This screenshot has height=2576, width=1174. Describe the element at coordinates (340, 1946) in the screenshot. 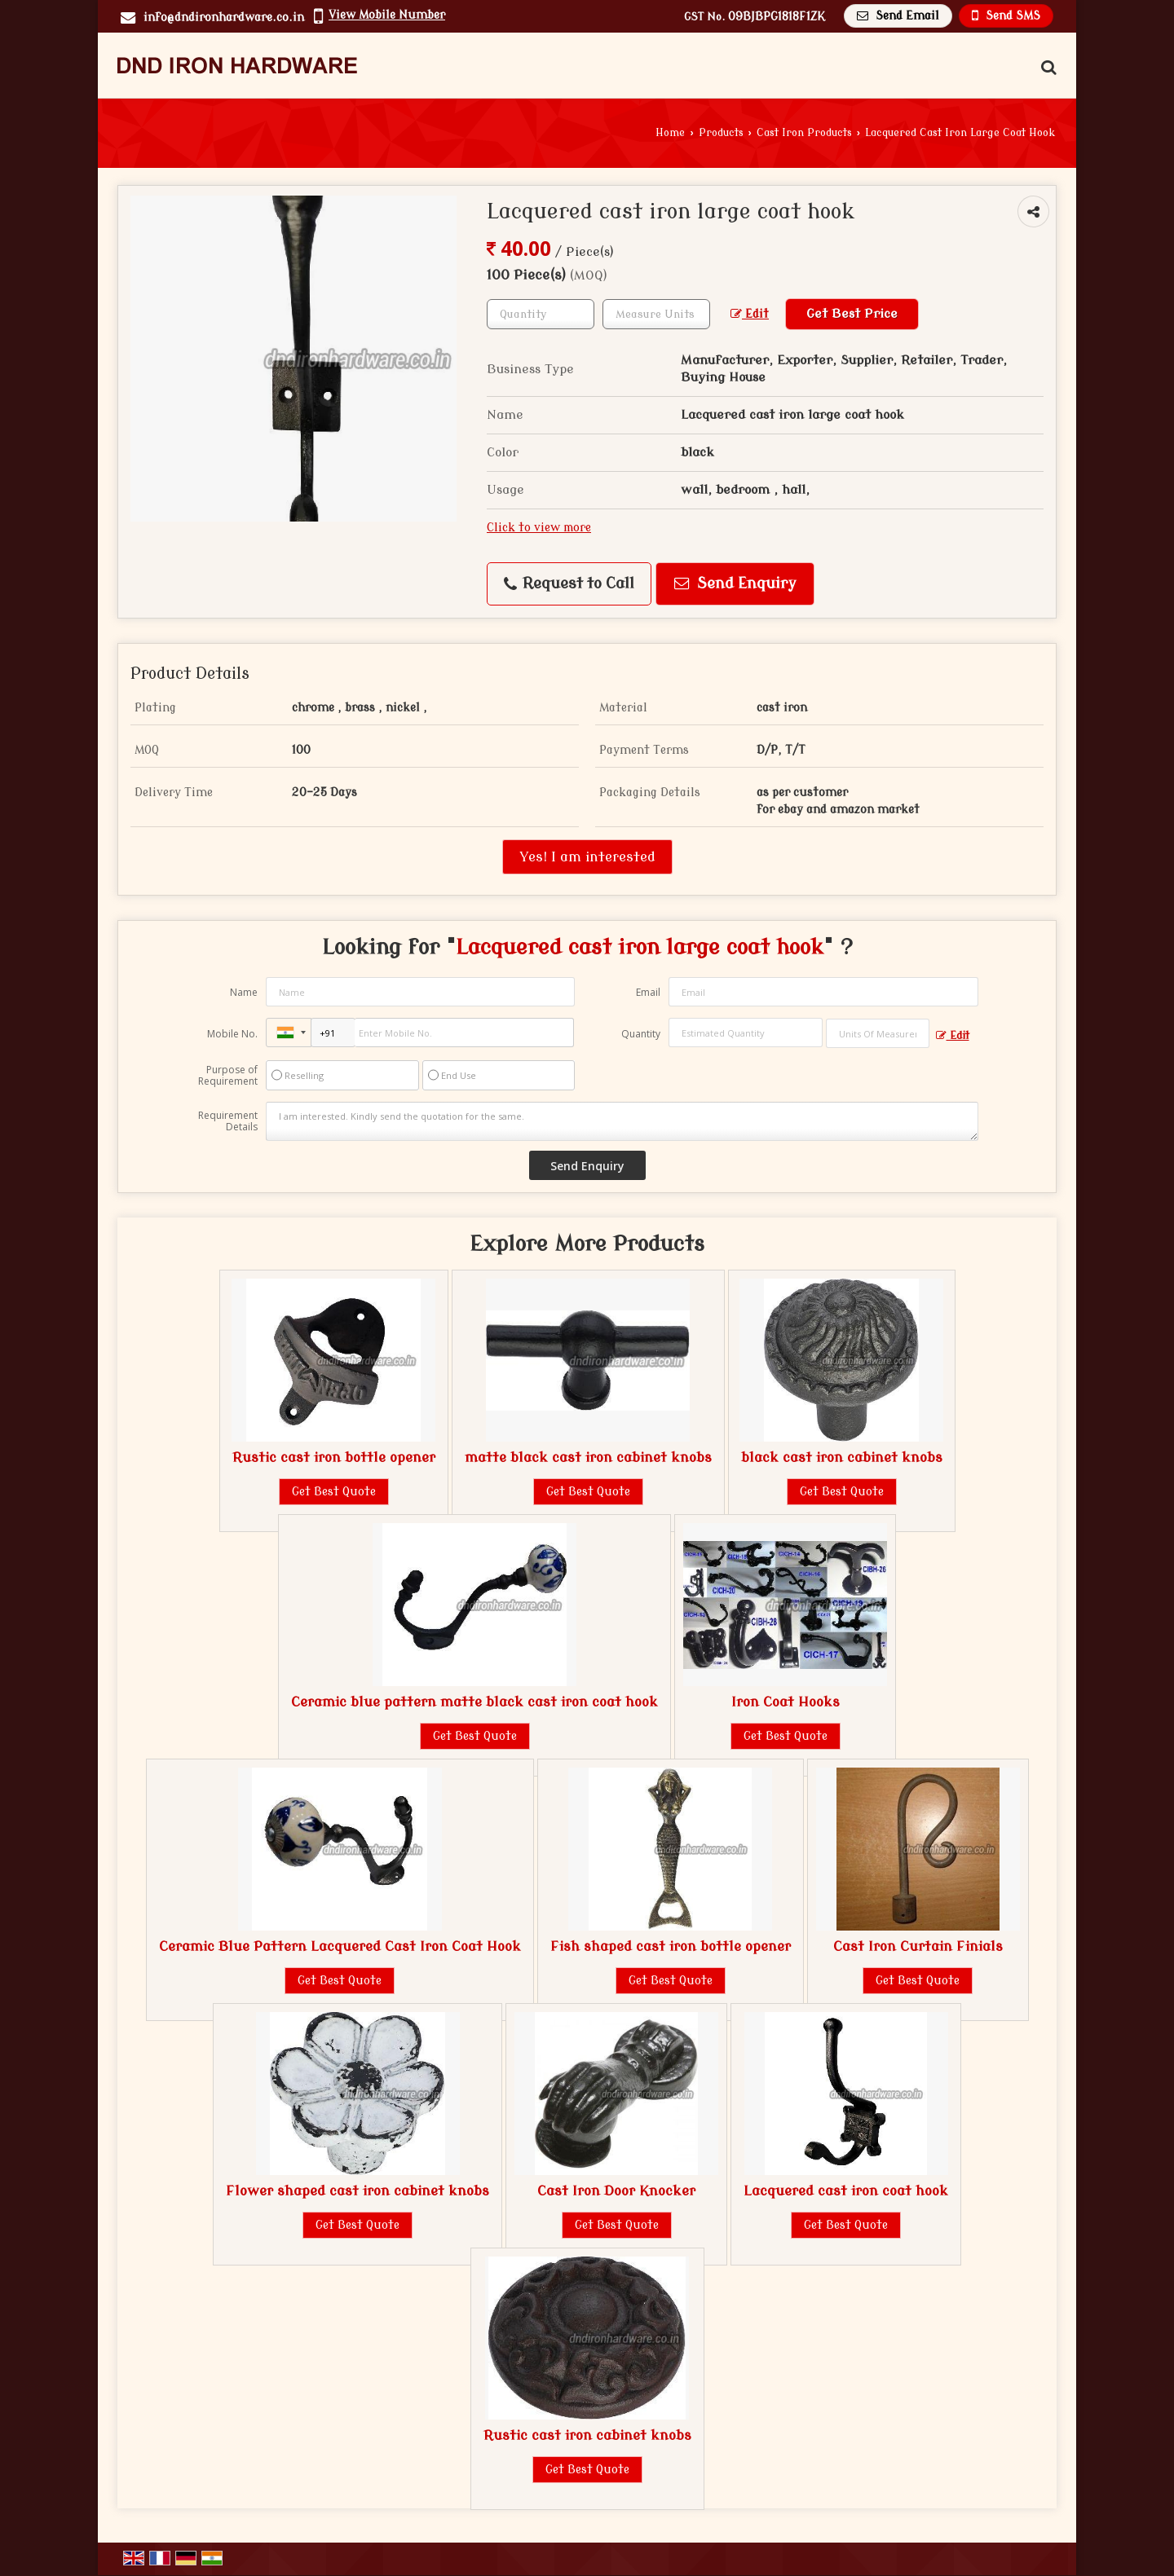

I see `Ceramic Blue Pattern Lacquered Cast Iron Coat Hook` at that location.